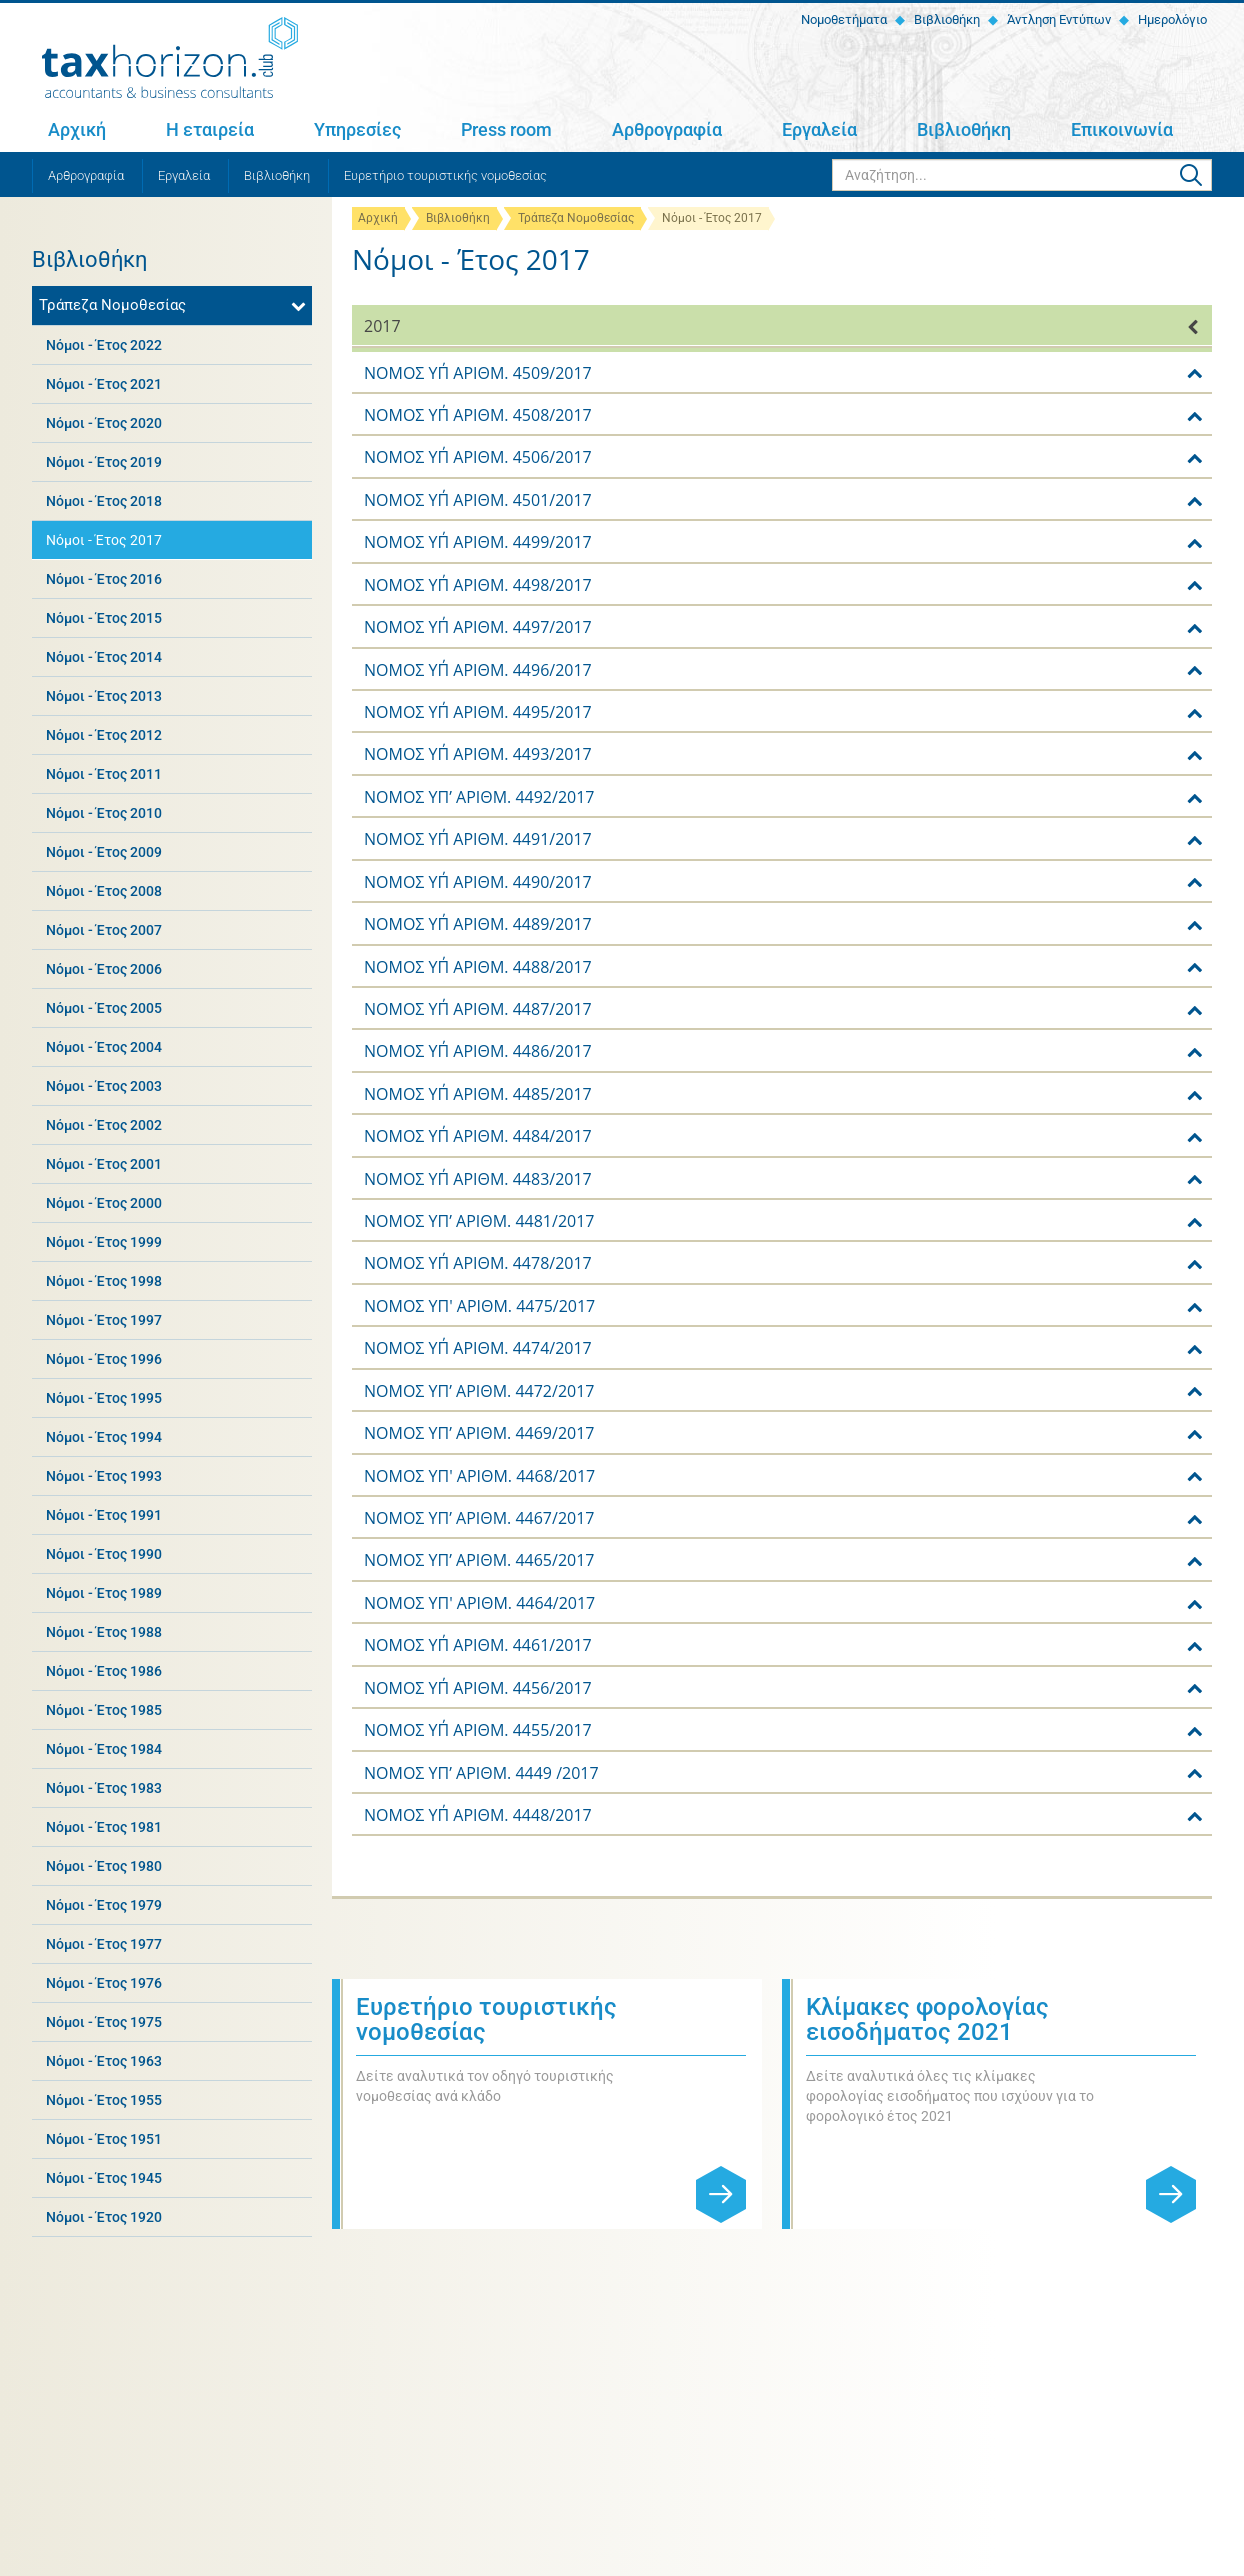 The image size is (1244, 2576). Describe the element at coordinates (479, 1306) in the screenshot. I see `ΝΟΜΟΣ ΥΠ' ΑΡΙΘΜ. 4475/2017 [button]` at that location.